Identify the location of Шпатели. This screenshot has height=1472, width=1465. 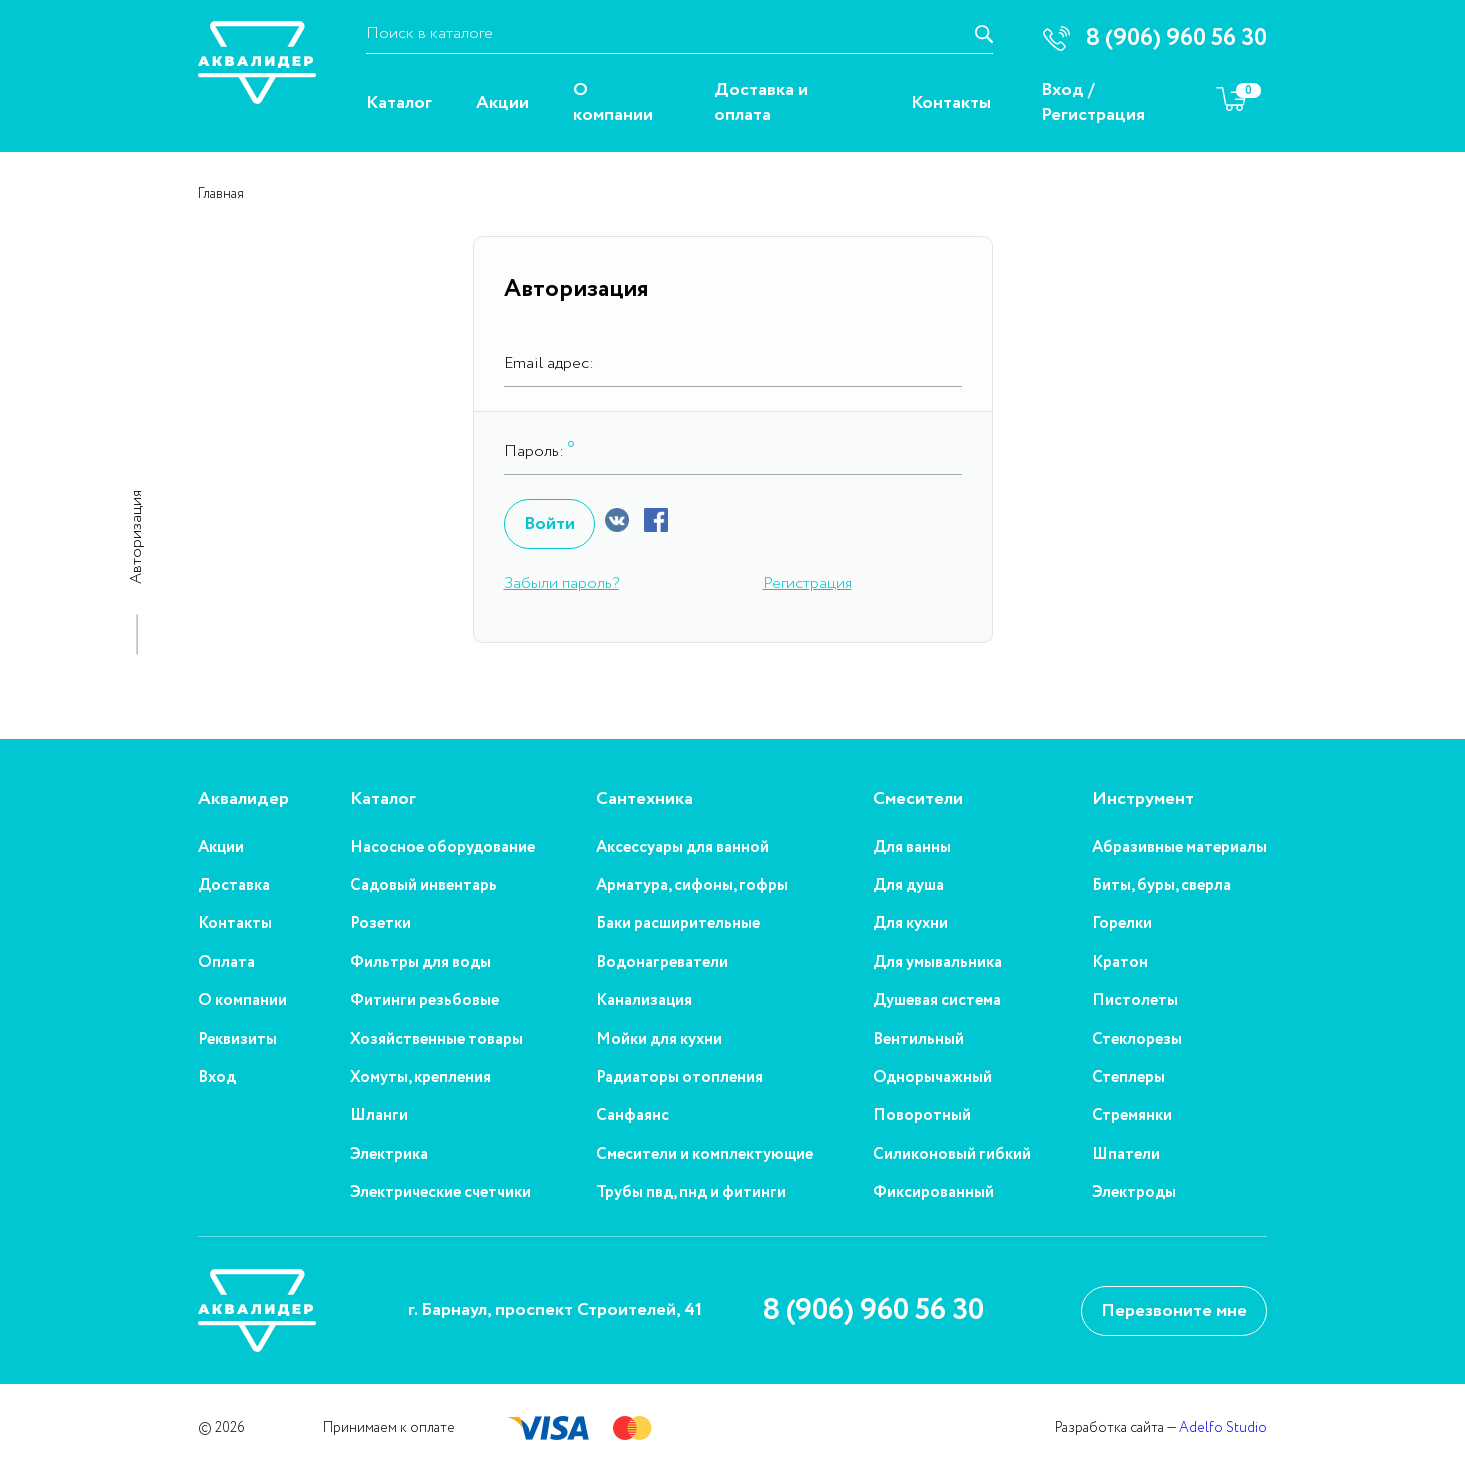
(1126, 1155).